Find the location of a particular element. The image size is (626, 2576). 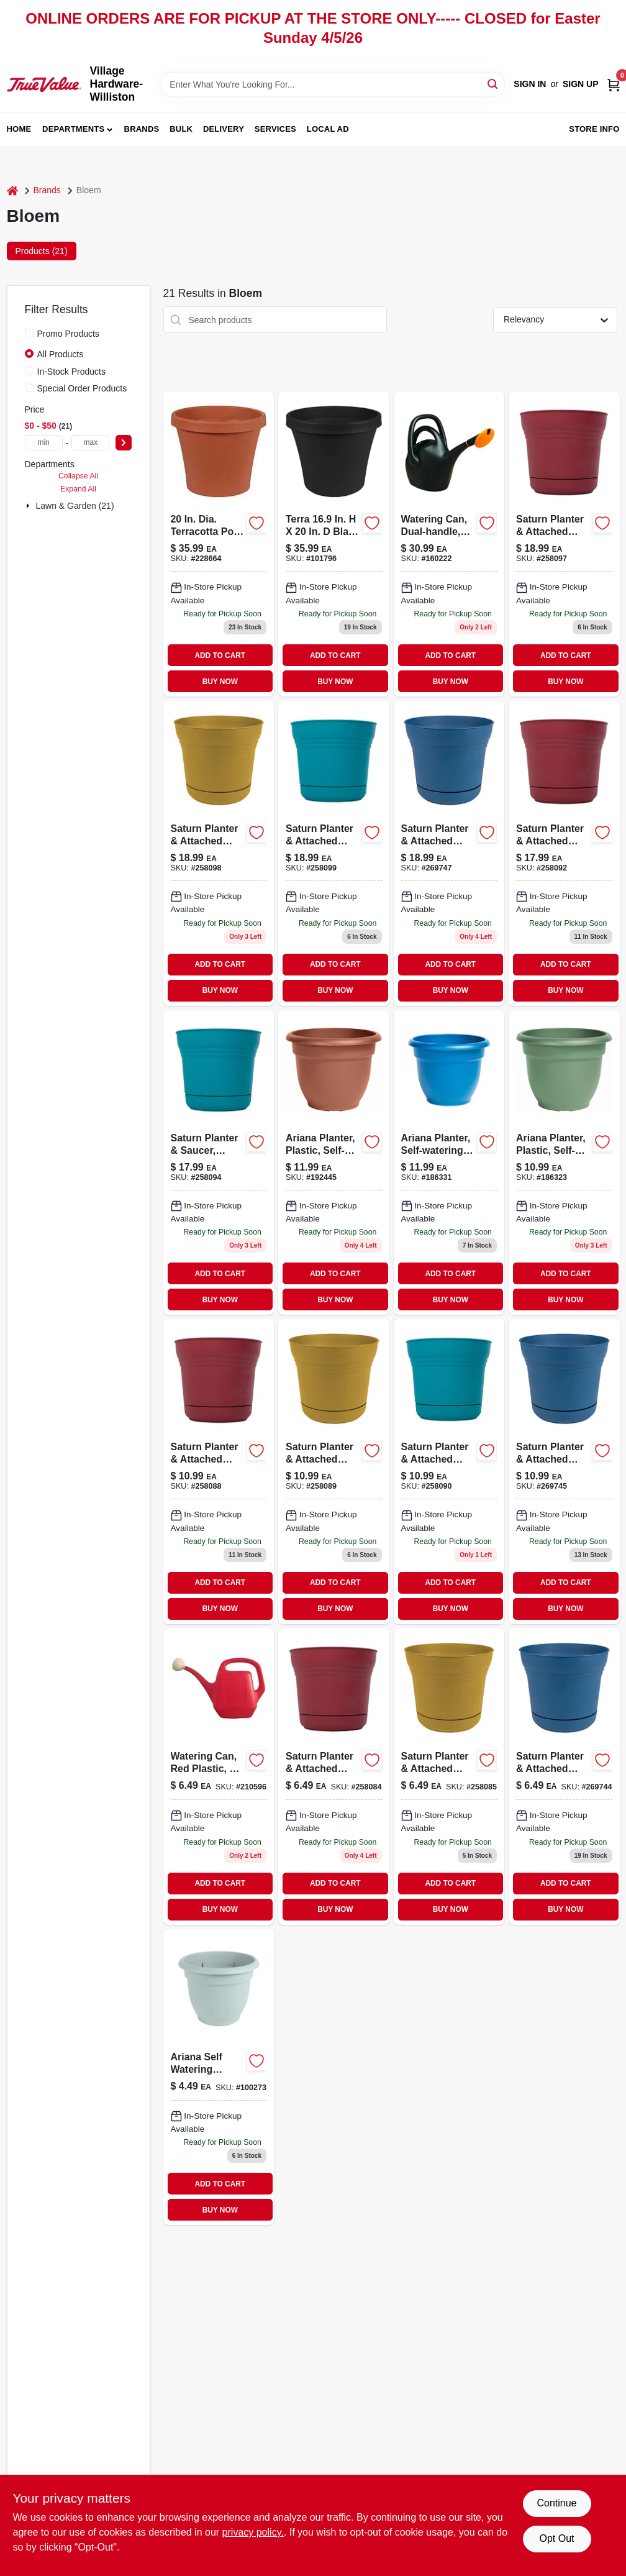

[Go to dia-terracotta-poly-classic-flower-pot-model-087404500206 product page] is located at coordinates (218, 544).